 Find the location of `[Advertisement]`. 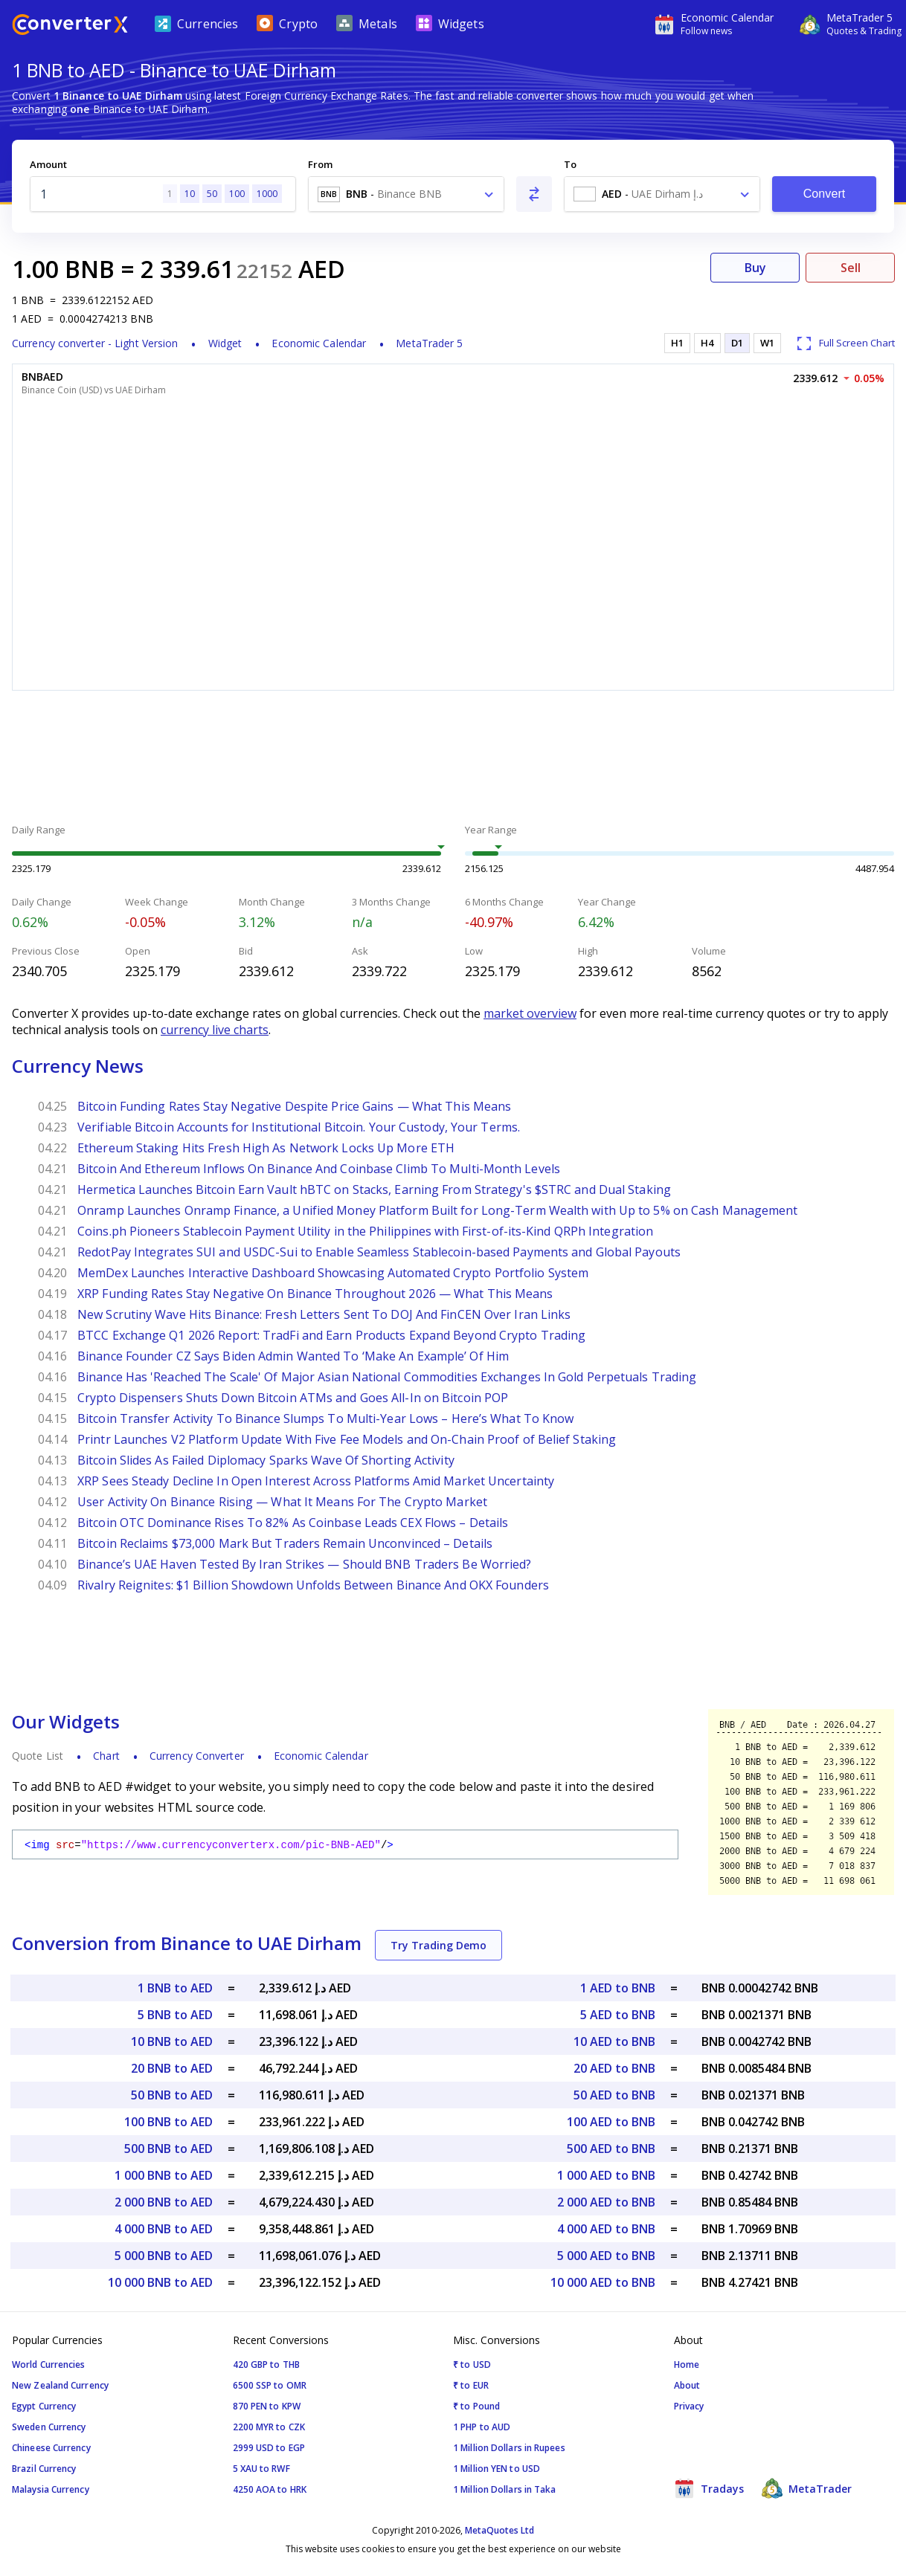

[Advertisement] is located at coordinates (453, 759).